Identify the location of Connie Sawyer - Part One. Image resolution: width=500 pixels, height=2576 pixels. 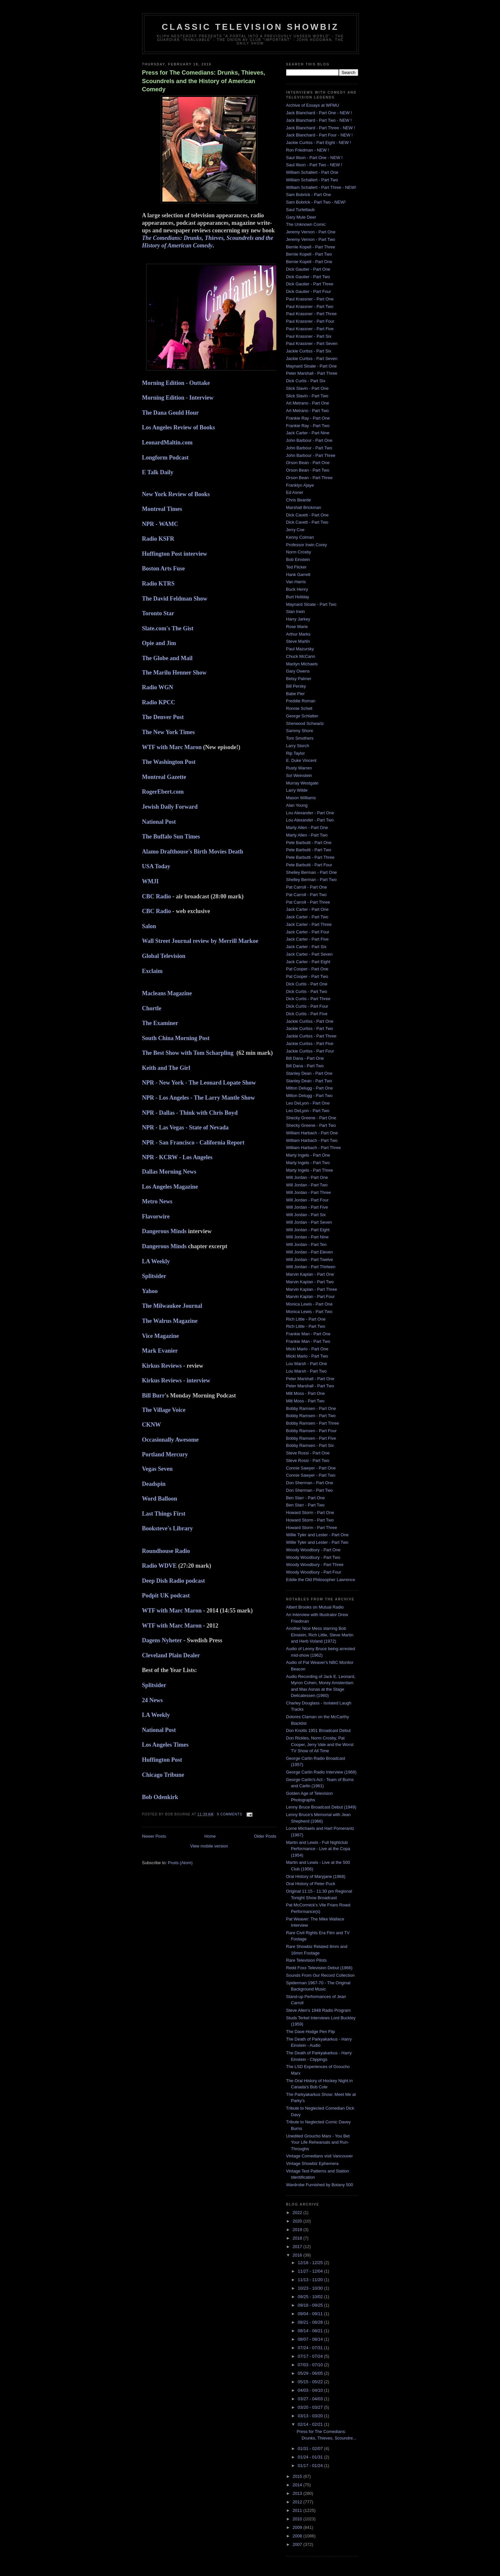
(311, 1468).